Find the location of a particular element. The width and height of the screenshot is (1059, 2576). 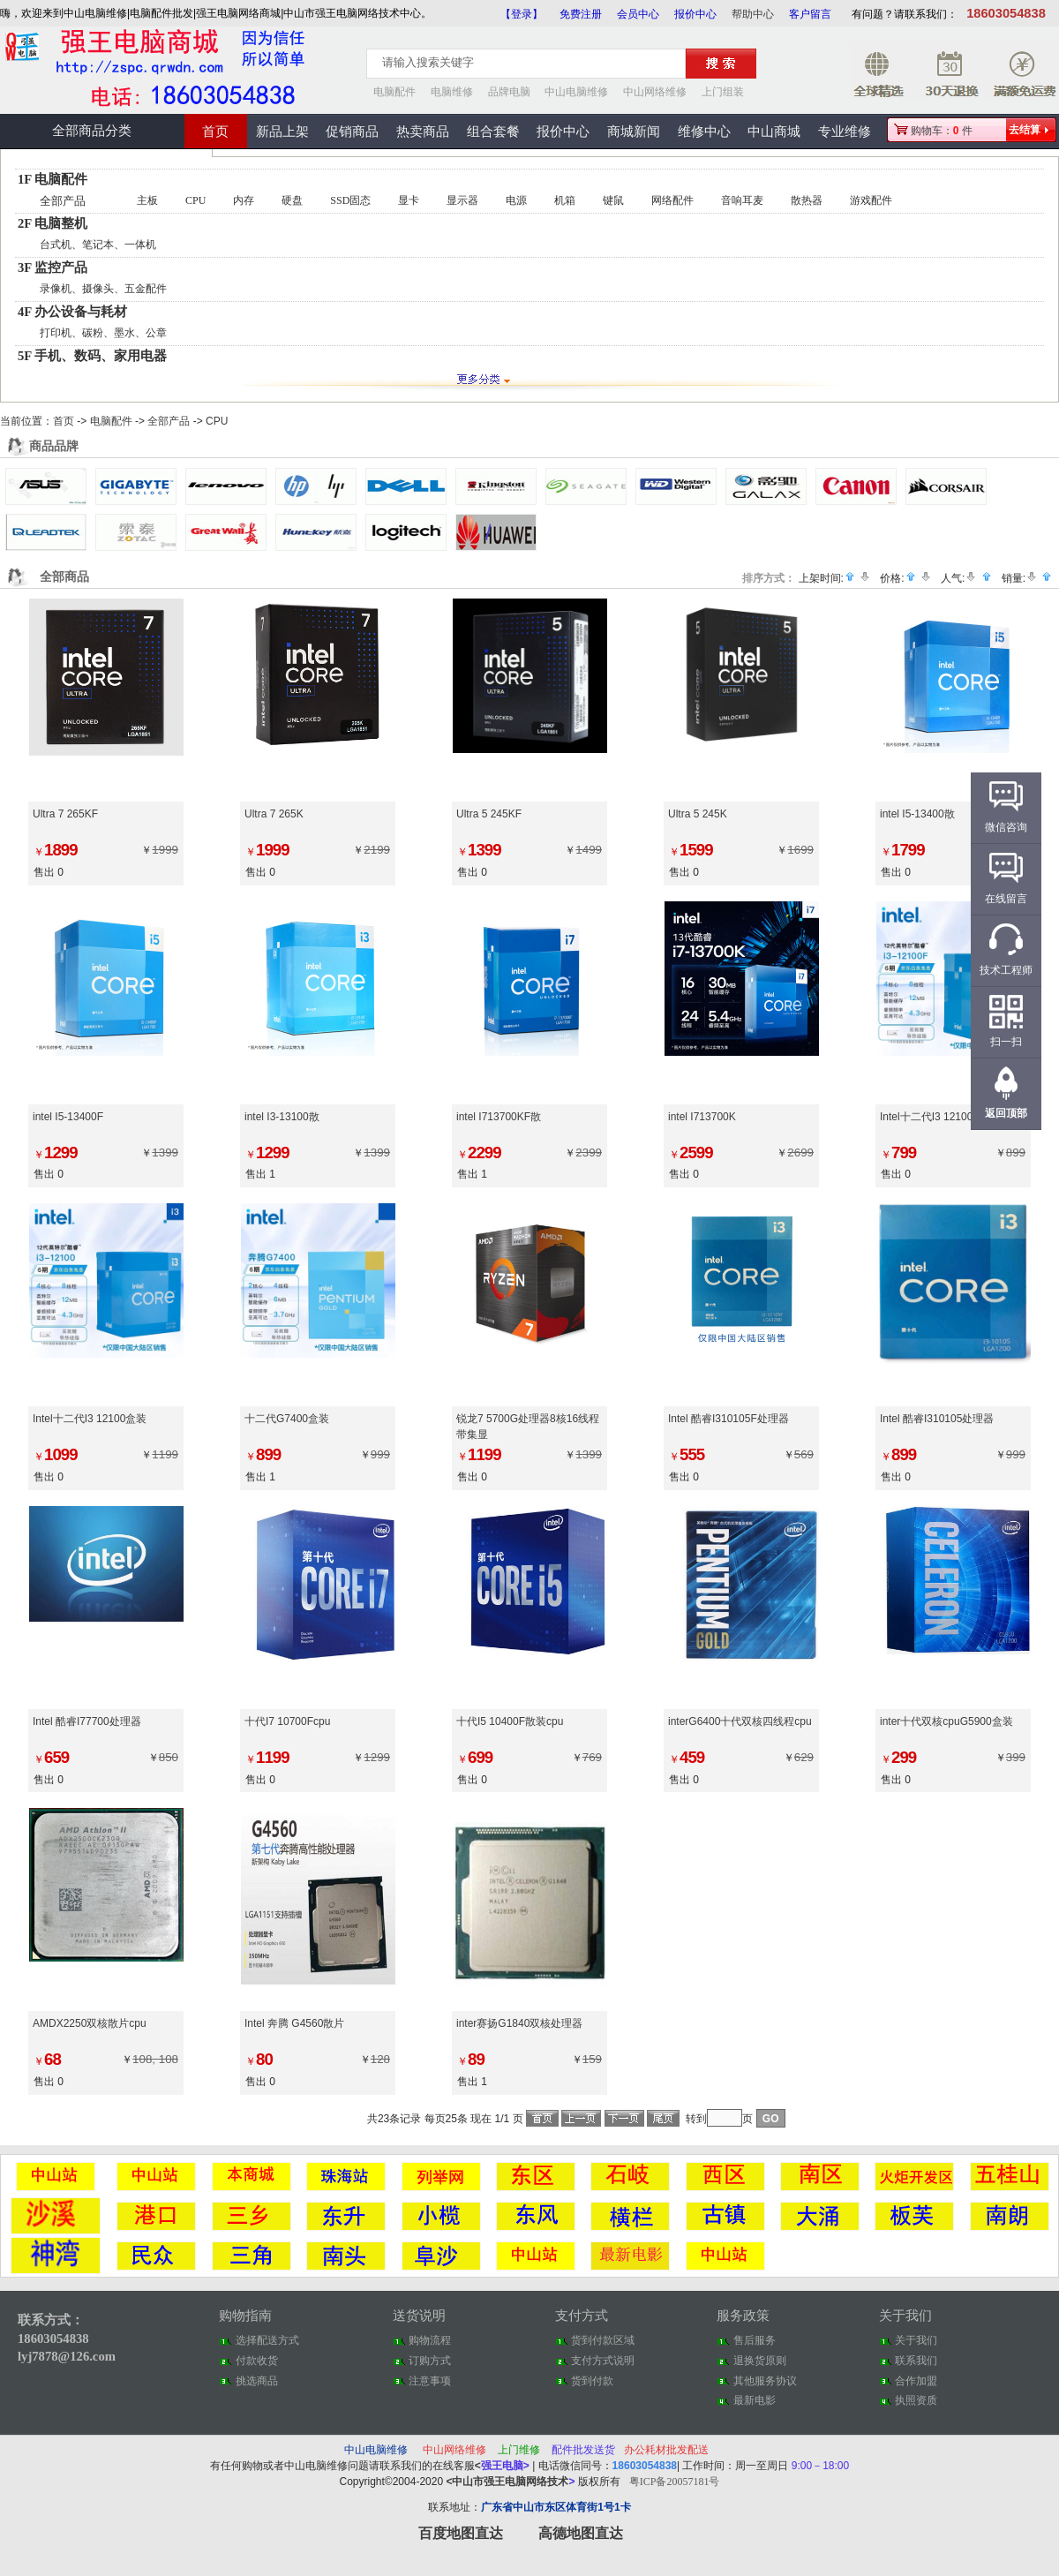

3F 监控产品 is located at coordinates (52, 267).